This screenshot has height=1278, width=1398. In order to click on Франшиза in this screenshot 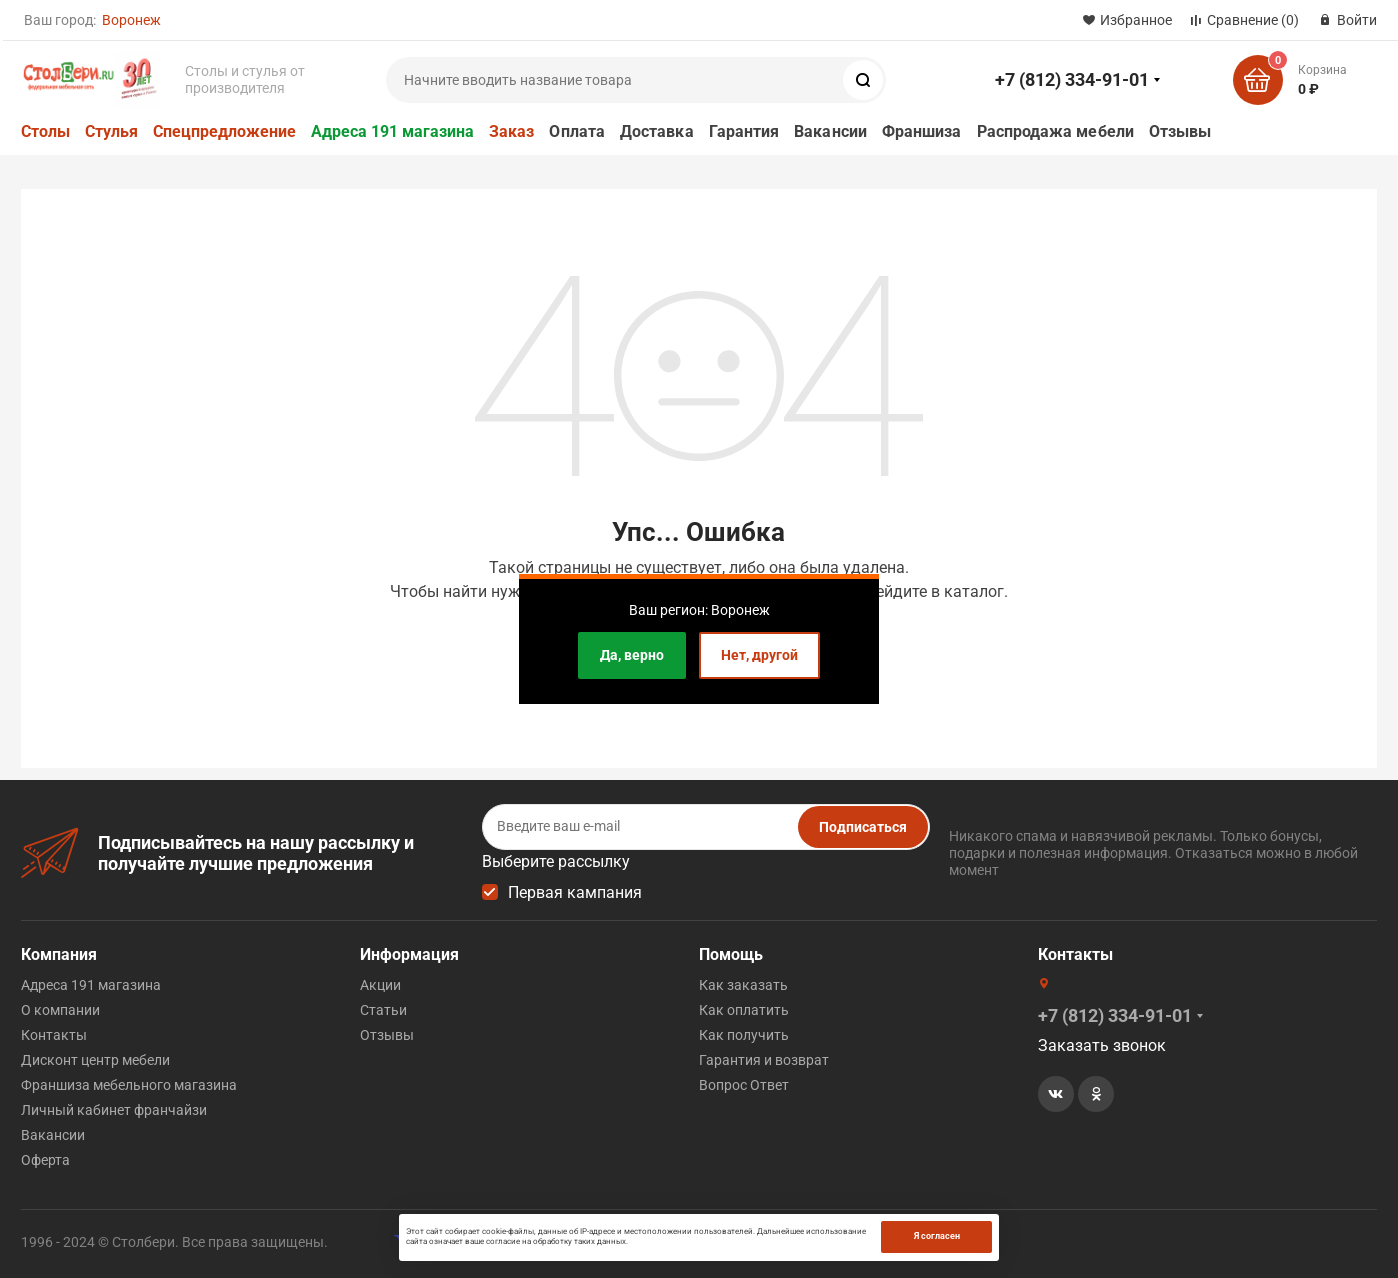, I will do `click(922, 131)`.